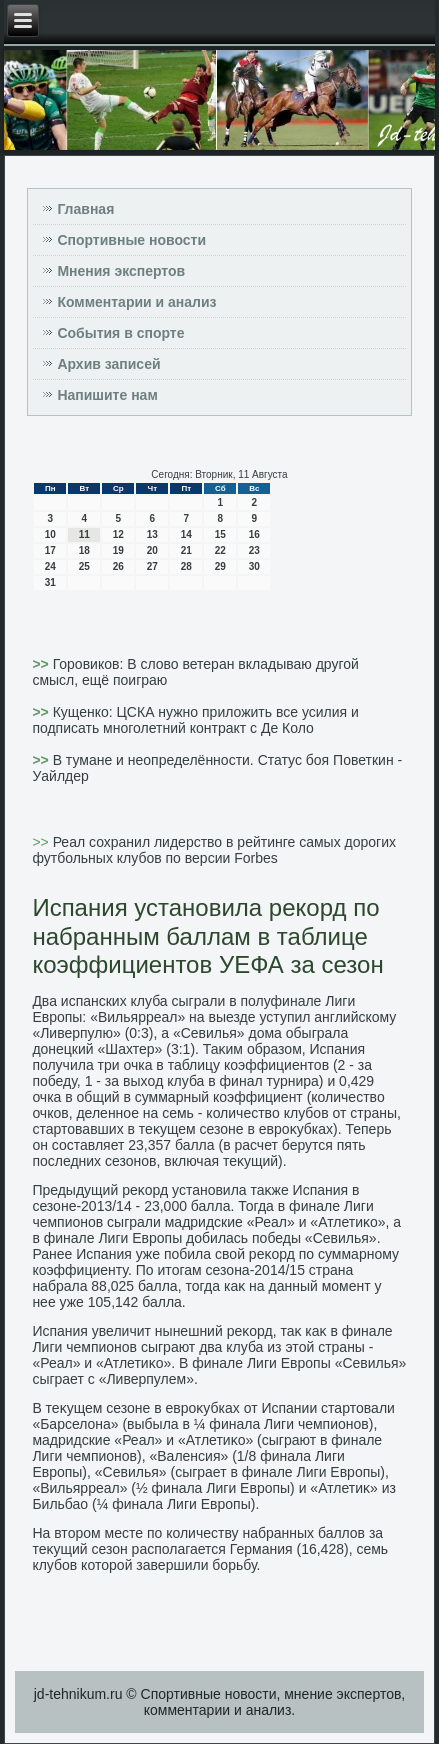 The image size is (439, 1744). What do you see at coordinates (152, 550) in the screenshot?
I see `20` at bounding box center [152, 550].